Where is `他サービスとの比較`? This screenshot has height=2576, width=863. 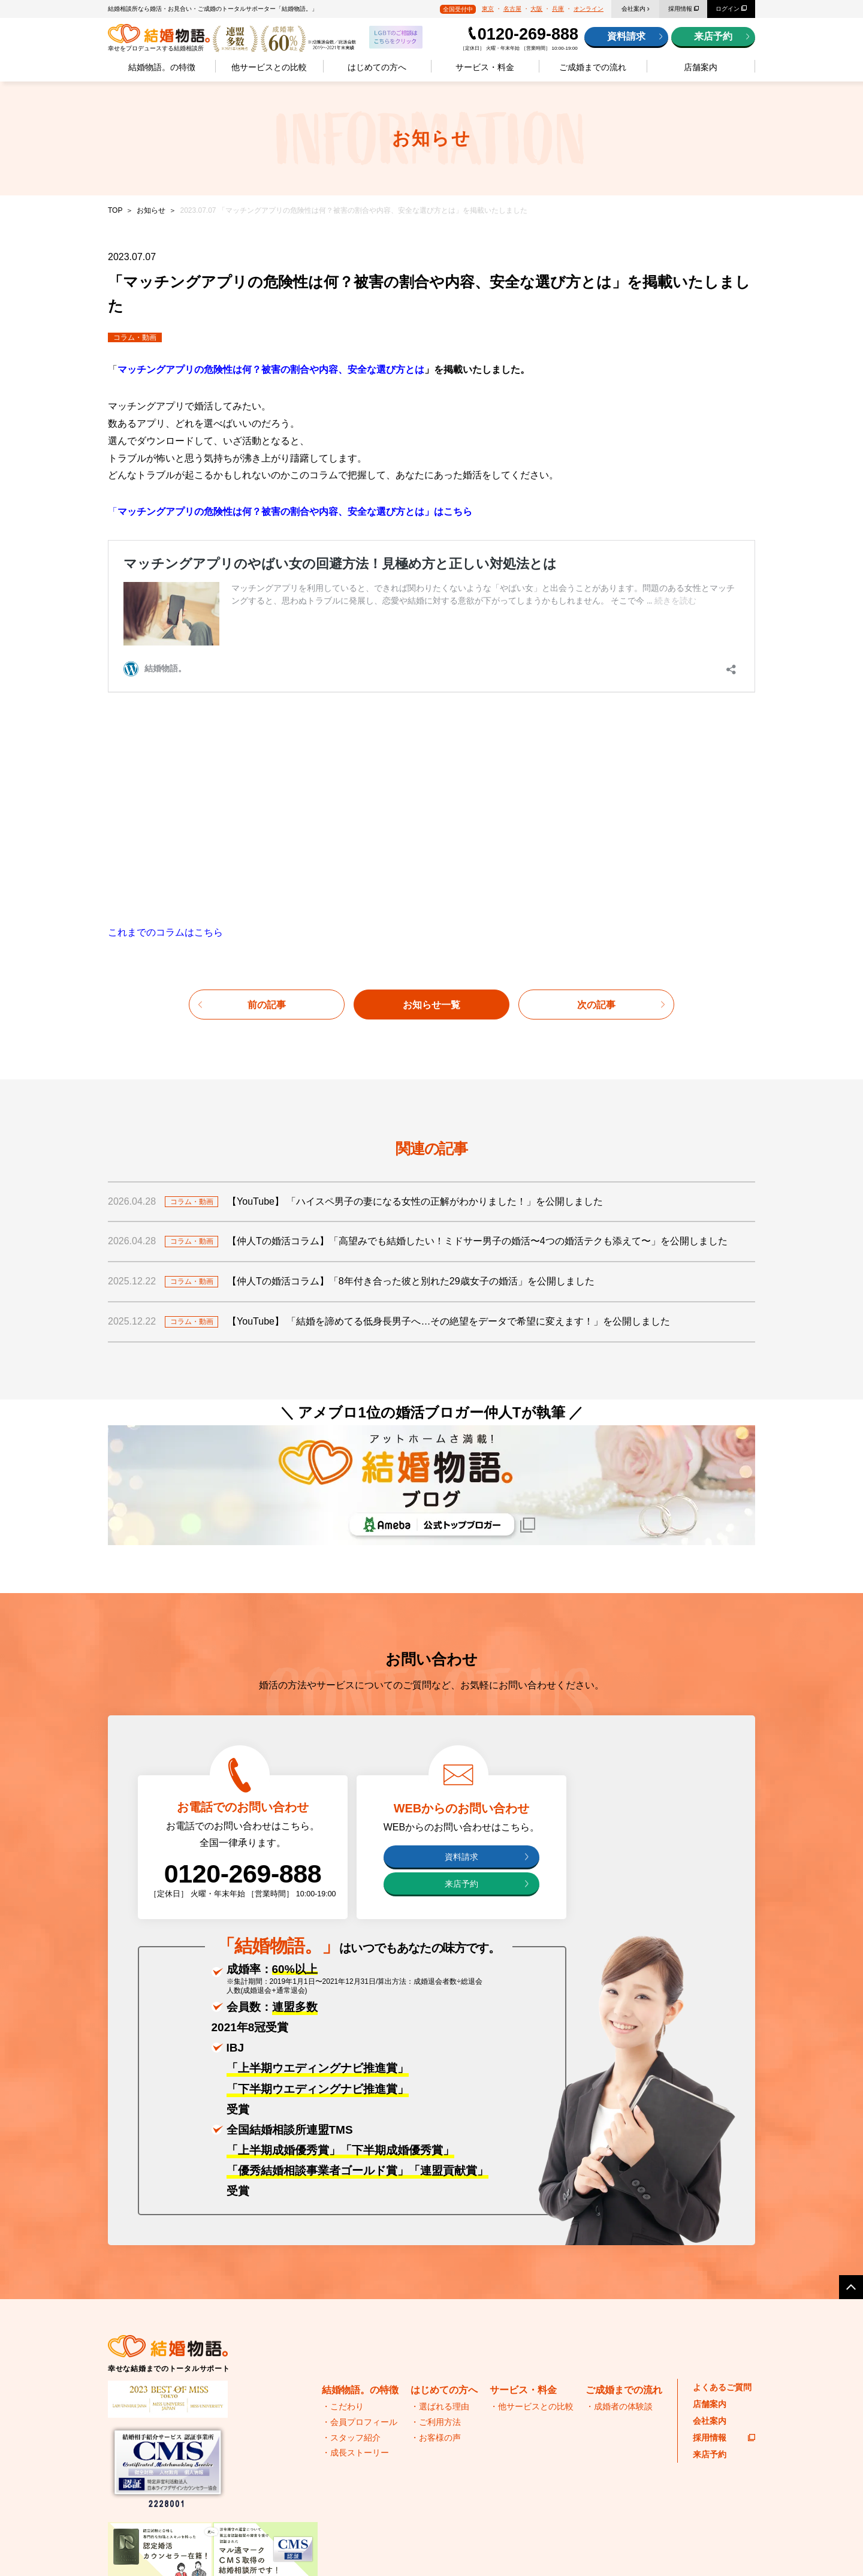
他サービスとの比較 is located at coordinates (269, 67).